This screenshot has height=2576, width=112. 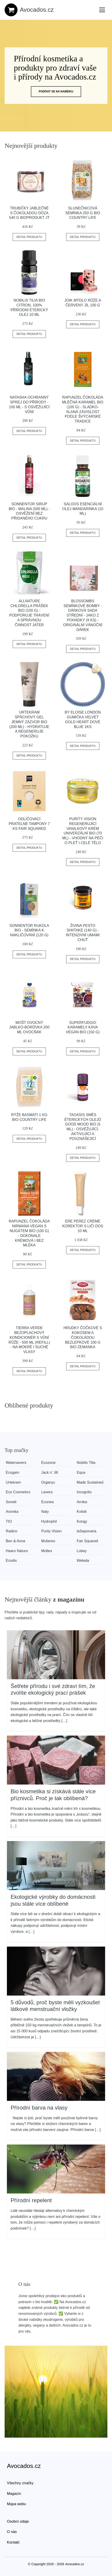 I want to click on Ecozone, so click(x=49, y=1463).